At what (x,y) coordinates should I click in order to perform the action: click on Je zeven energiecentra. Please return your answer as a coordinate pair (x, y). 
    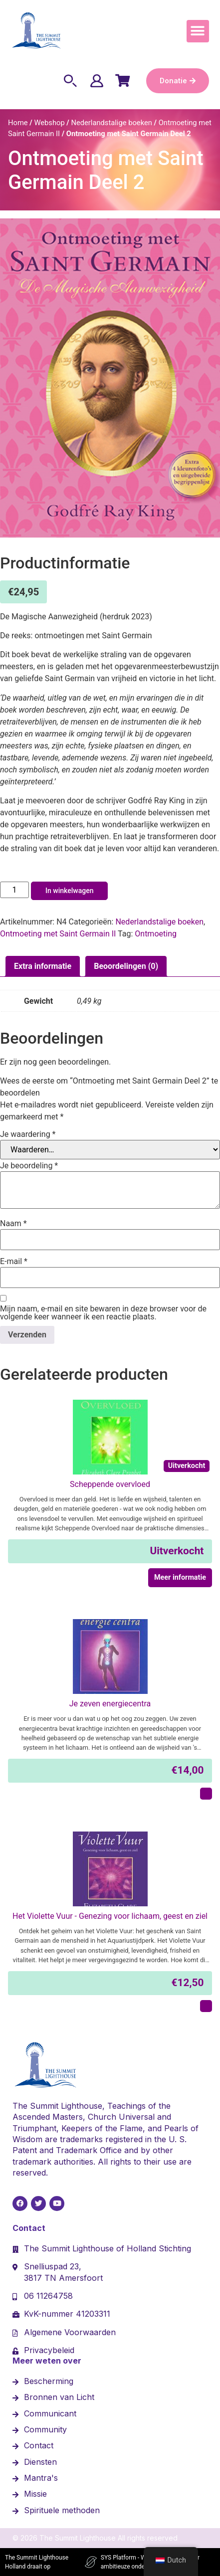
    Looking at the image, I should click on (110, 1703).